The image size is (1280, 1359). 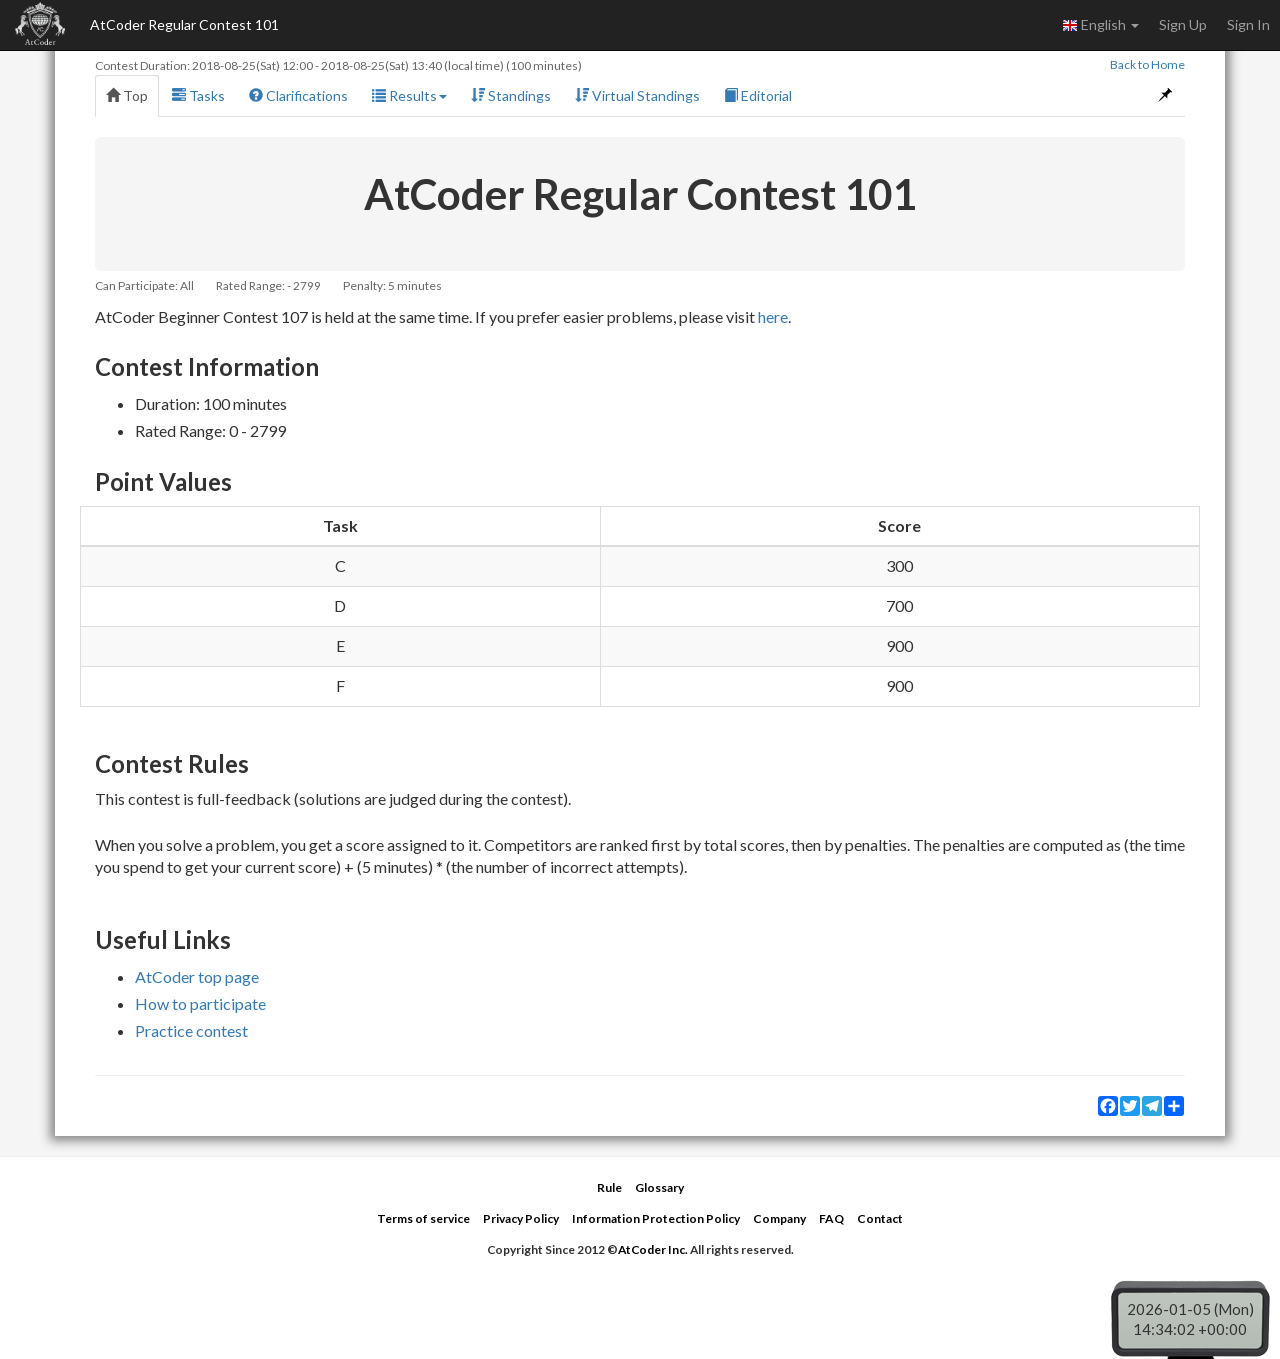 I want to click on AtCoder top page, so click(x=197, y=976).